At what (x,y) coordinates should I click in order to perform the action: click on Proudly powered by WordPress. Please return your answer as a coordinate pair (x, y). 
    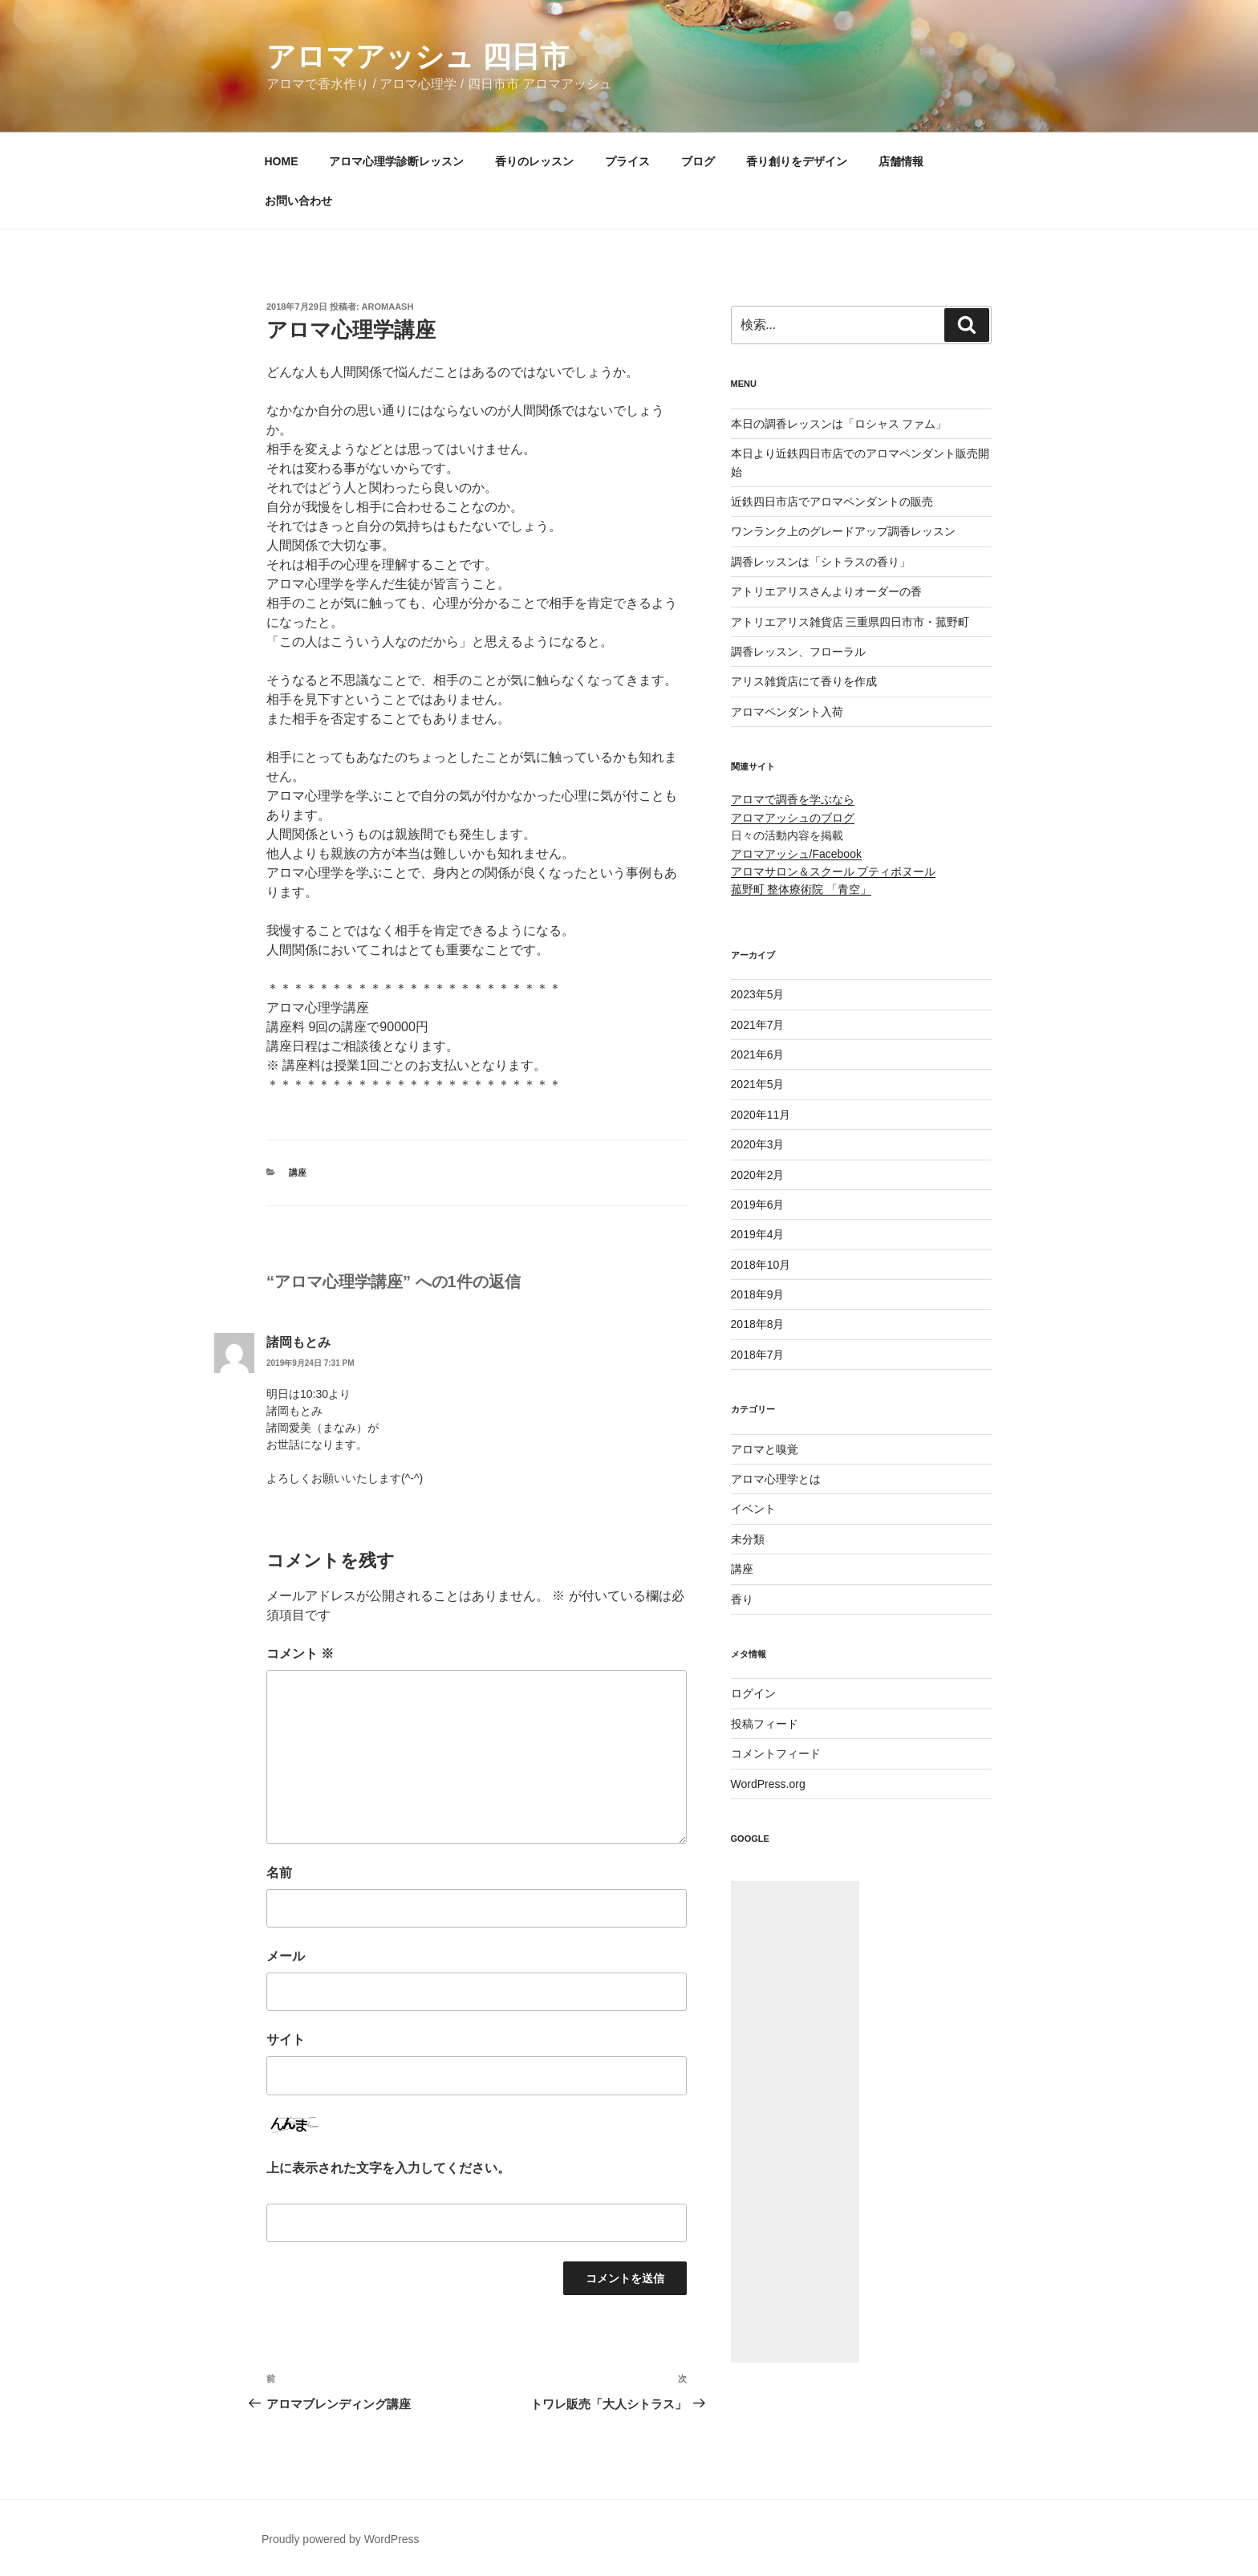
    Looking at the image, I should click on (341, 2539).